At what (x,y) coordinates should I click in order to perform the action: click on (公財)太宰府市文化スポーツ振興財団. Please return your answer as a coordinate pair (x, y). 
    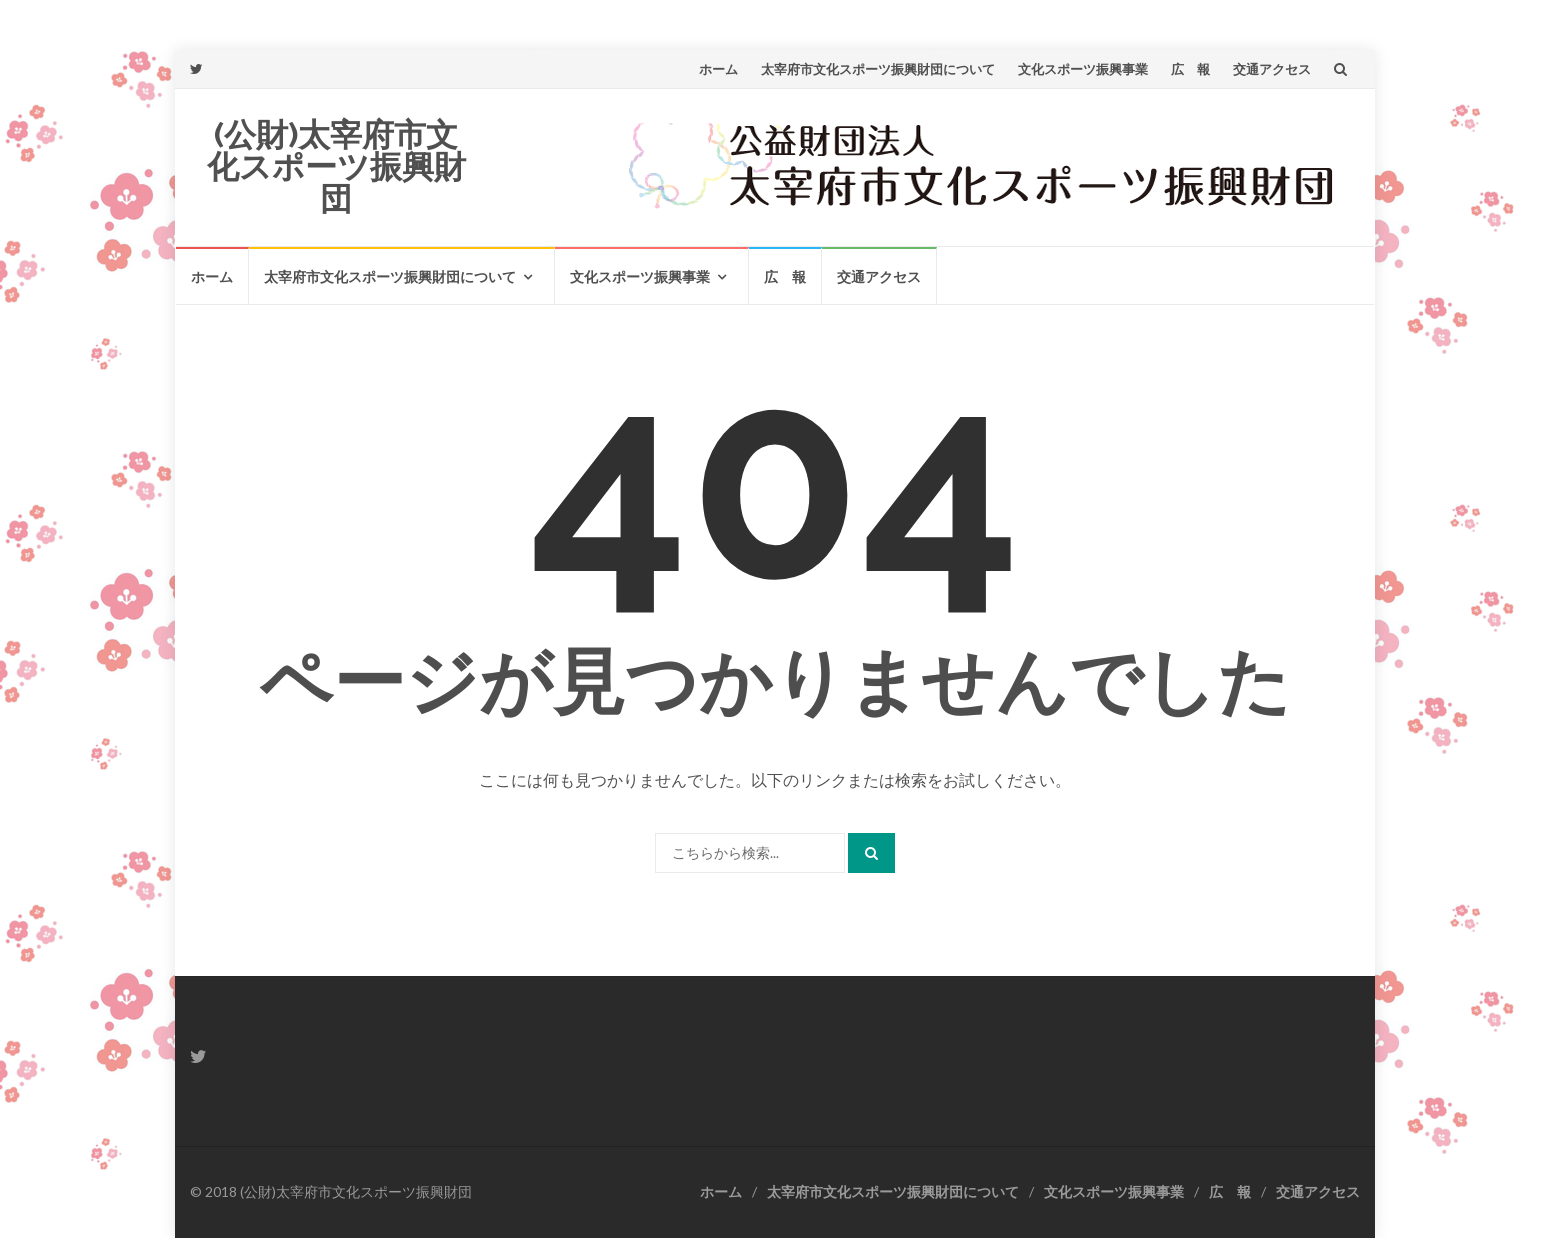
    Looking at the image, I should click on (336, 166).